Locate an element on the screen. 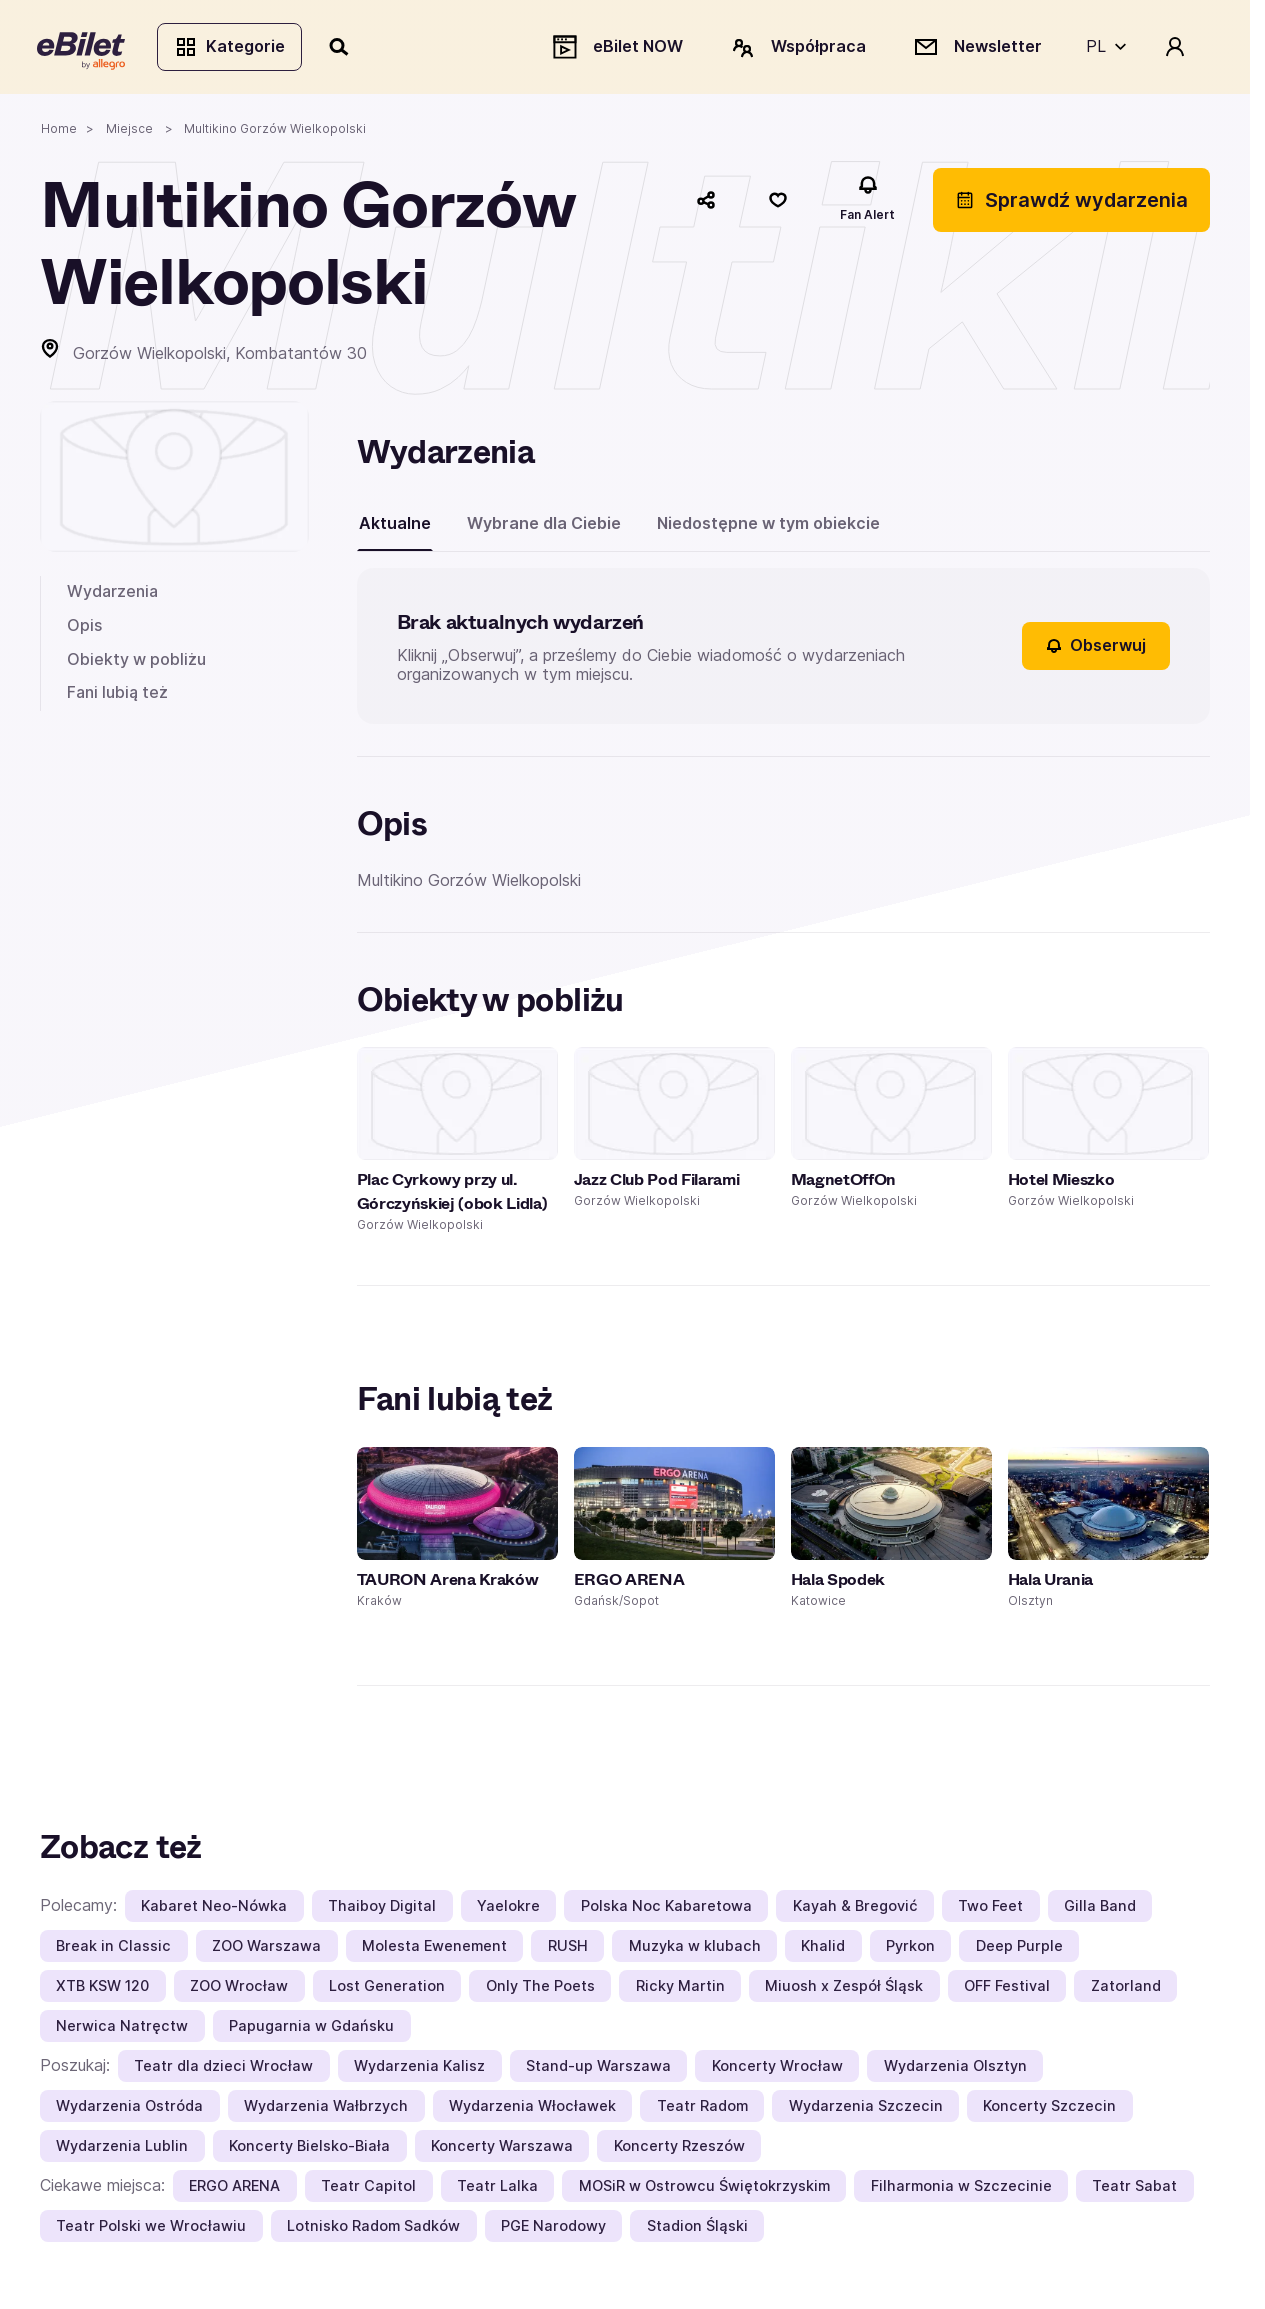 The image size is (1265, 2309). Koncerty Warszawa is located at coordinates (502, 2149).